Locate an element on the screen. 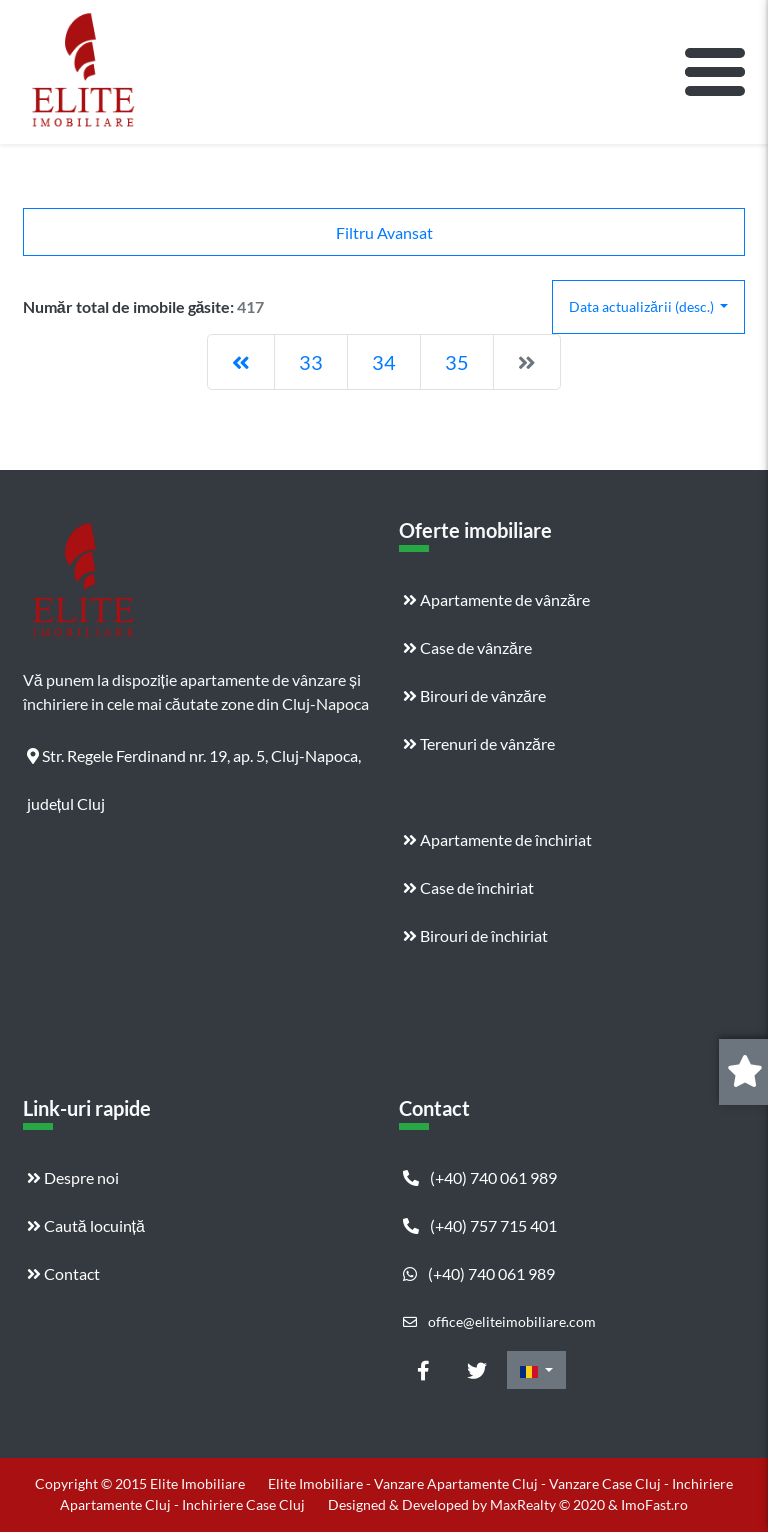 The image size is (768, 1532). Data actualizării (desc.) is located at coordinates (643, 306).